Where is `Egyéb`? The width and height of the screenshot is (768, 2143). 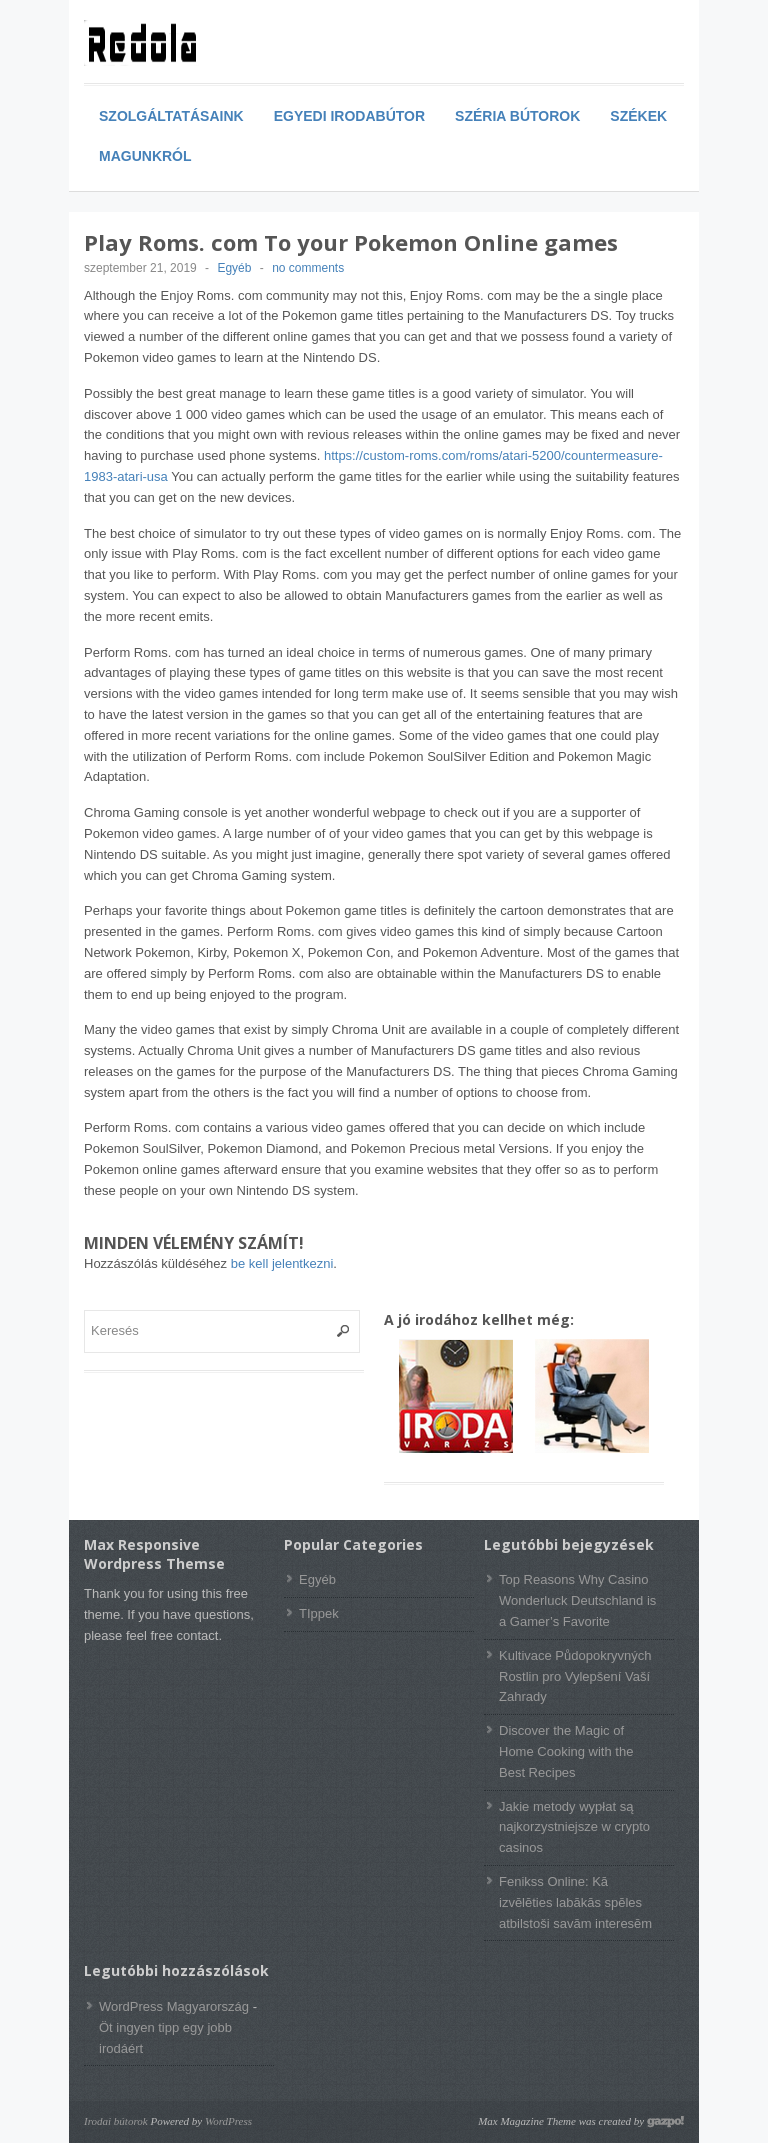
Egyéb is located at coordinates (234, 268).